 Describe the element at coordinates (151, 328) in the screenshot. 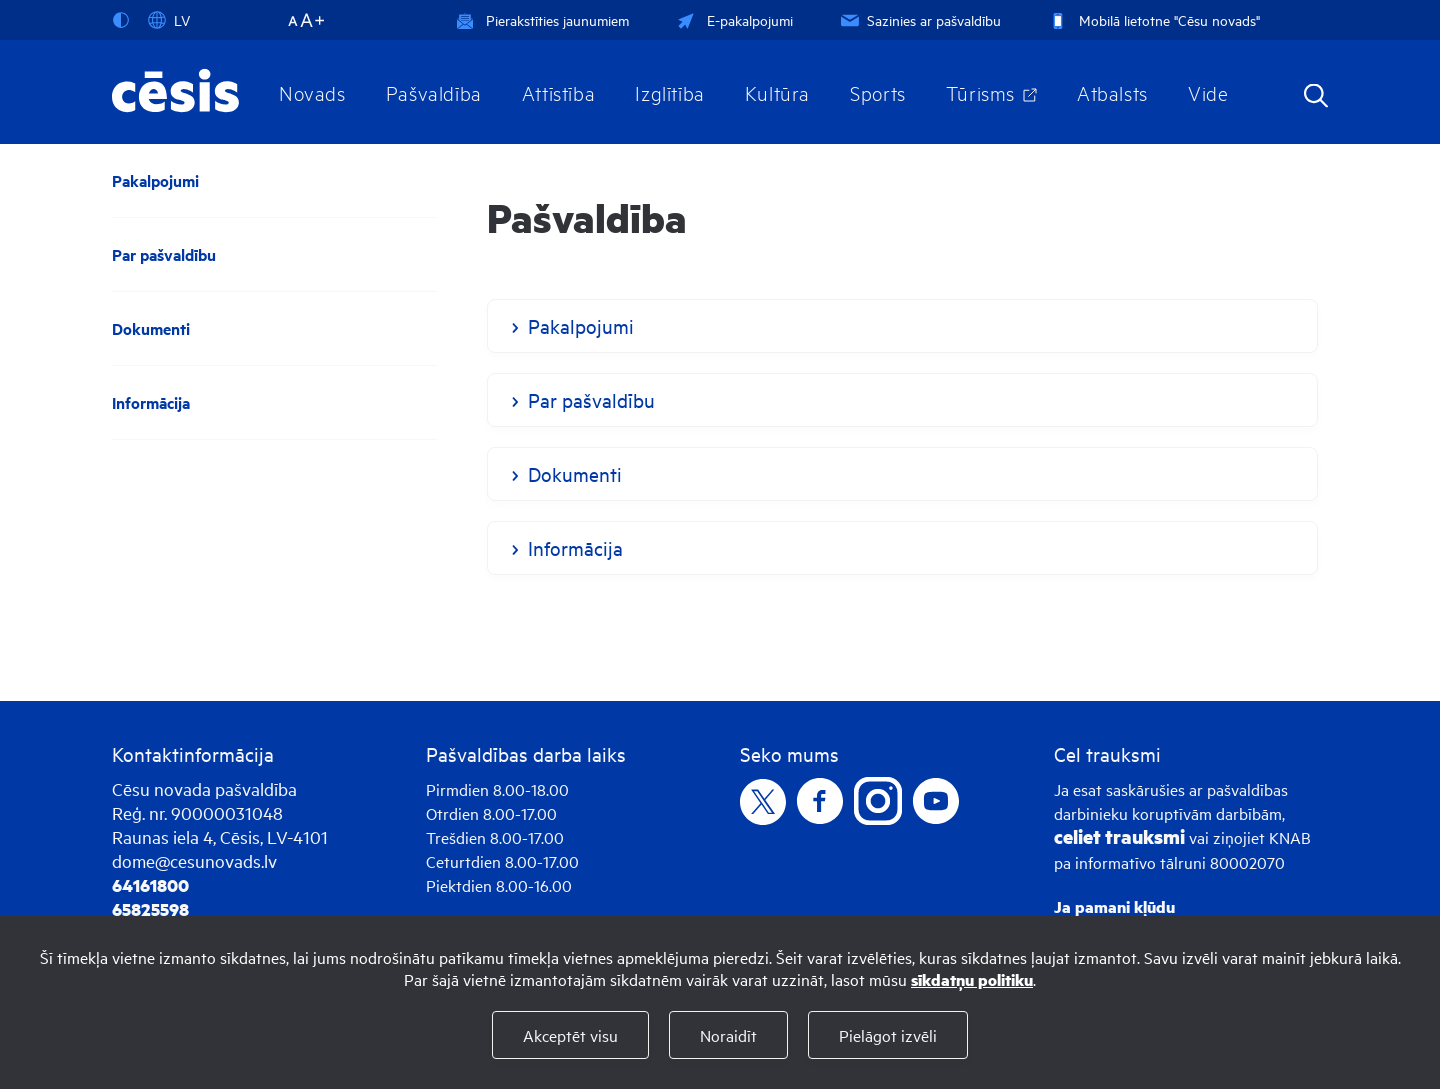

I see `Dokumenti` at that location.